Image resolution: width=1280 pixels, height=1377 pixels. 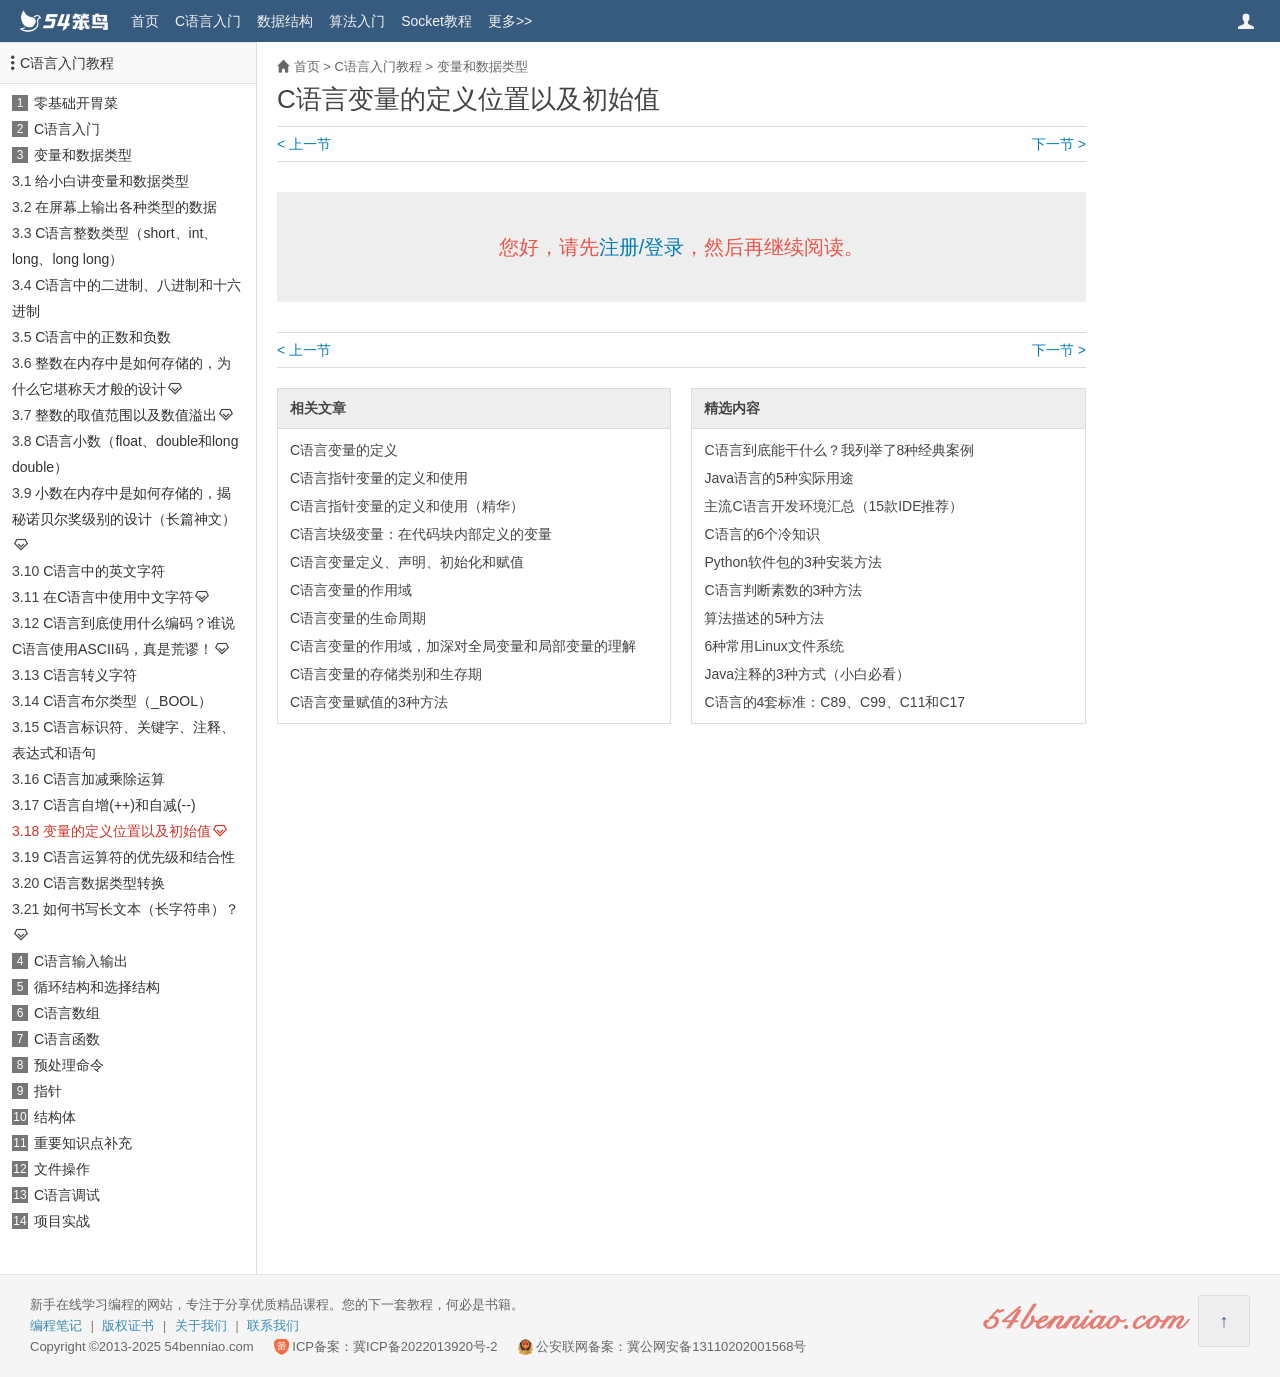 I want to click on 更多>>, so click(x=510, y=21).